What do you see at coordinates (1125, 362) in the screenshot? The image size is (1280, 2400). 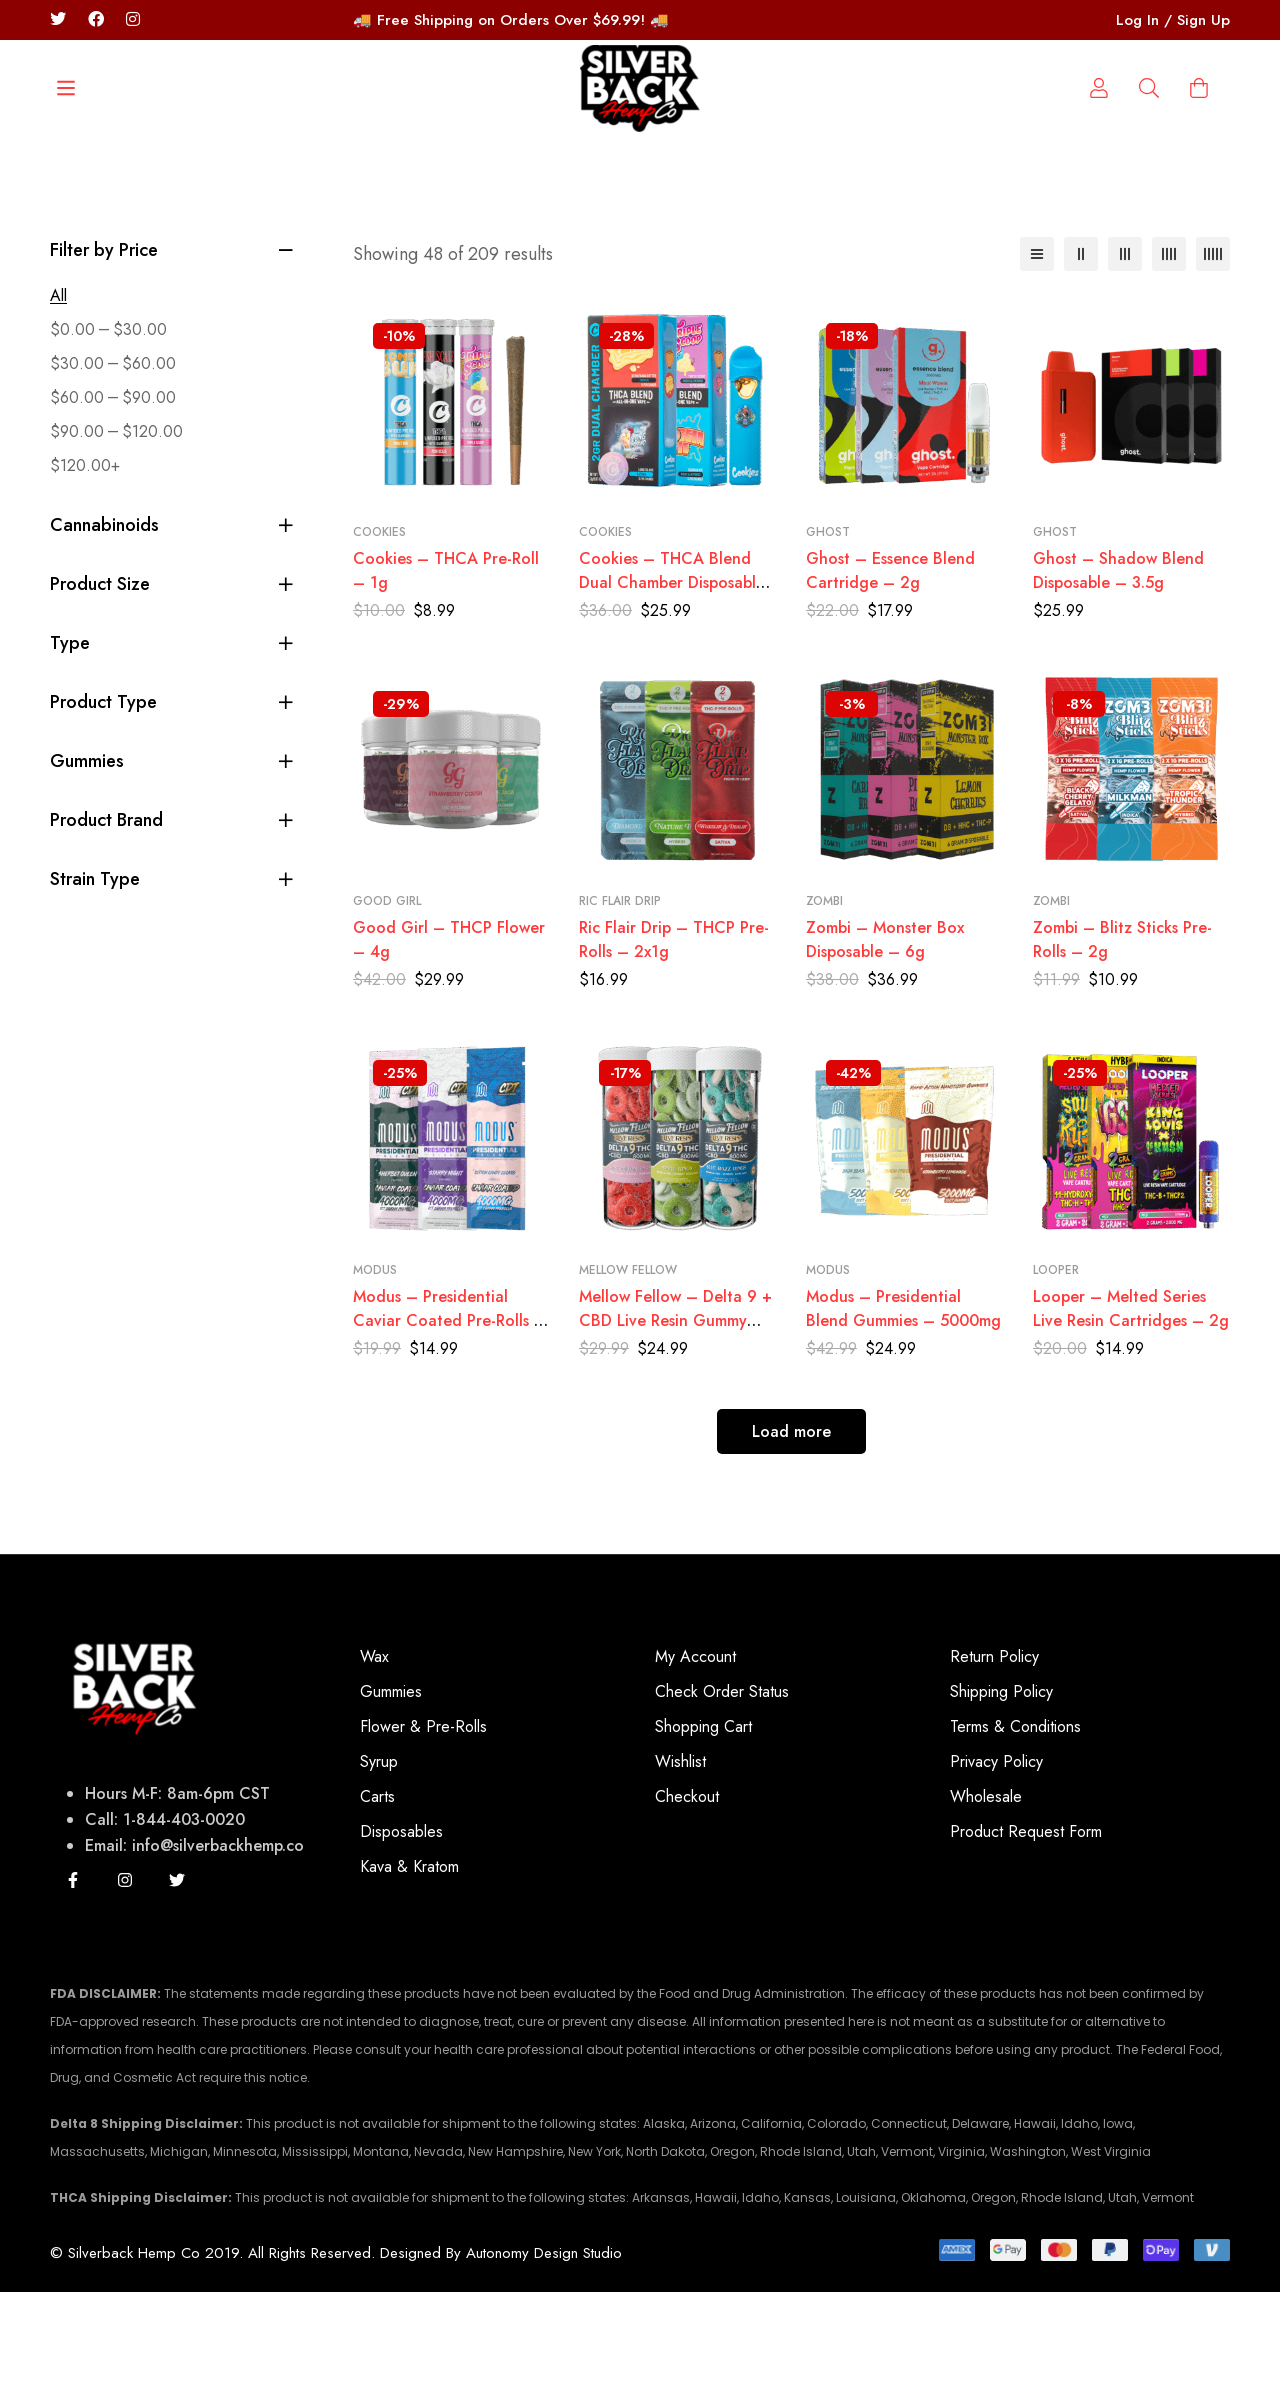 I see `[3 columns]` at bounding box center [1125, 362].